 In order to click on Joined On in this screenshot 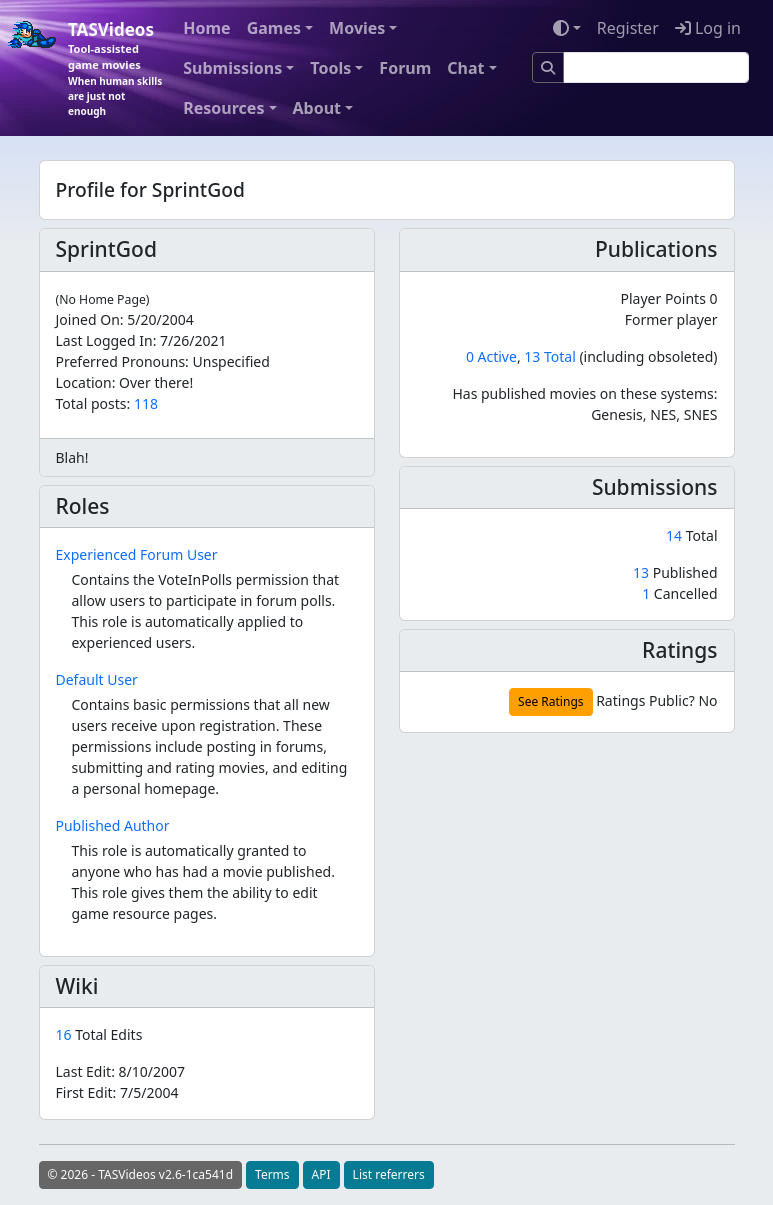, I will do `click(88, 319)`.